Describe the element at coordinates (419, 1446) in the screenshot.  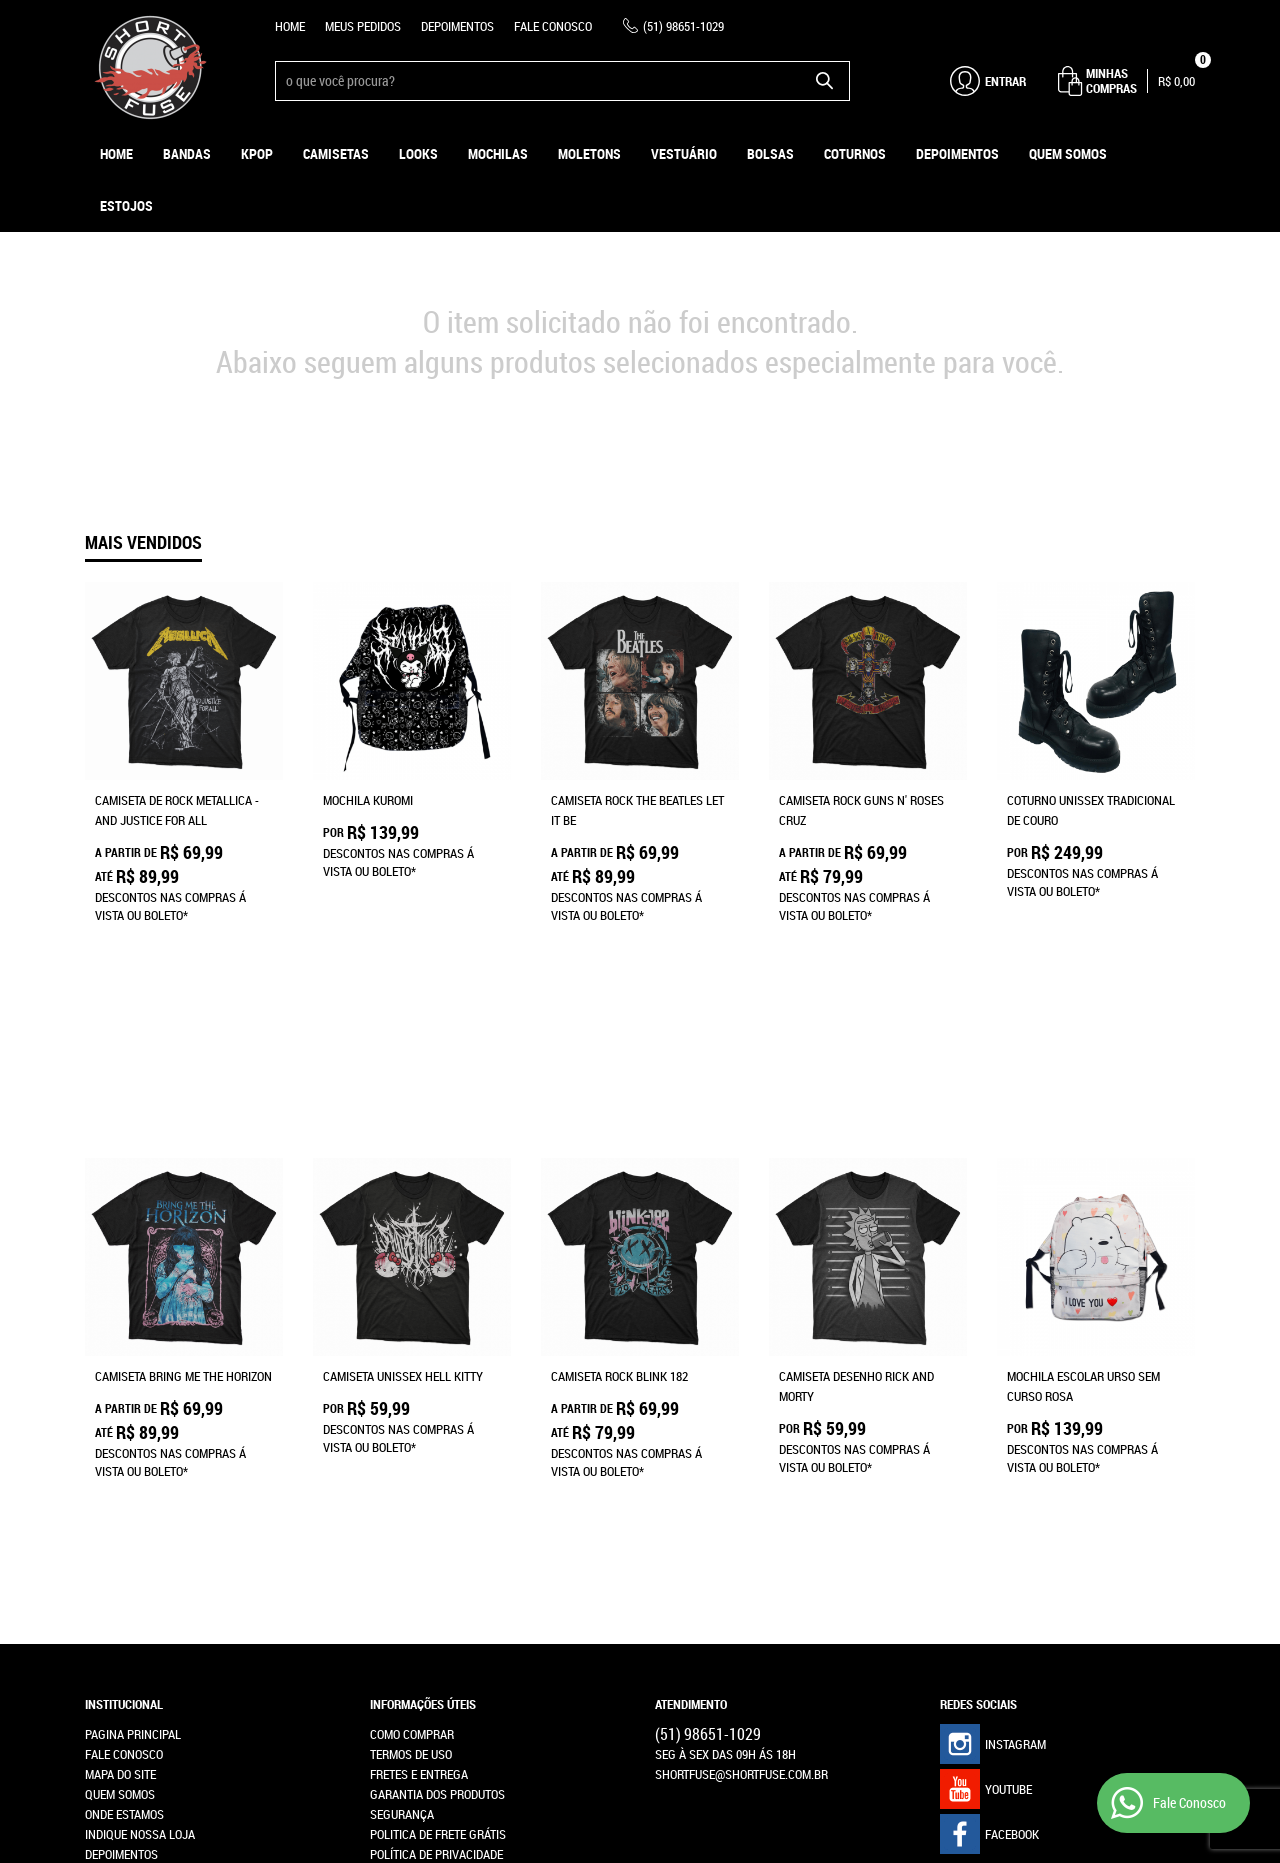
I see `Fretes e Entrega` at that location.